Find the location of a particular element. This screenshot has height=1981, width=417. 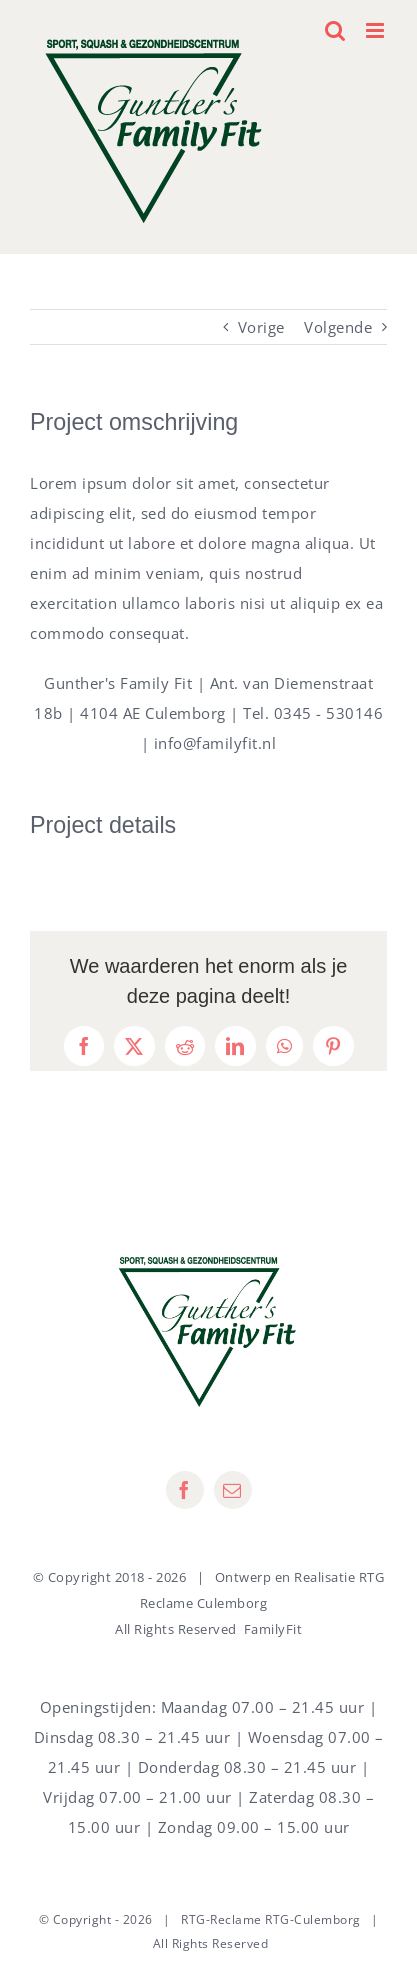

Vorige is located at coordinates (261, 327).